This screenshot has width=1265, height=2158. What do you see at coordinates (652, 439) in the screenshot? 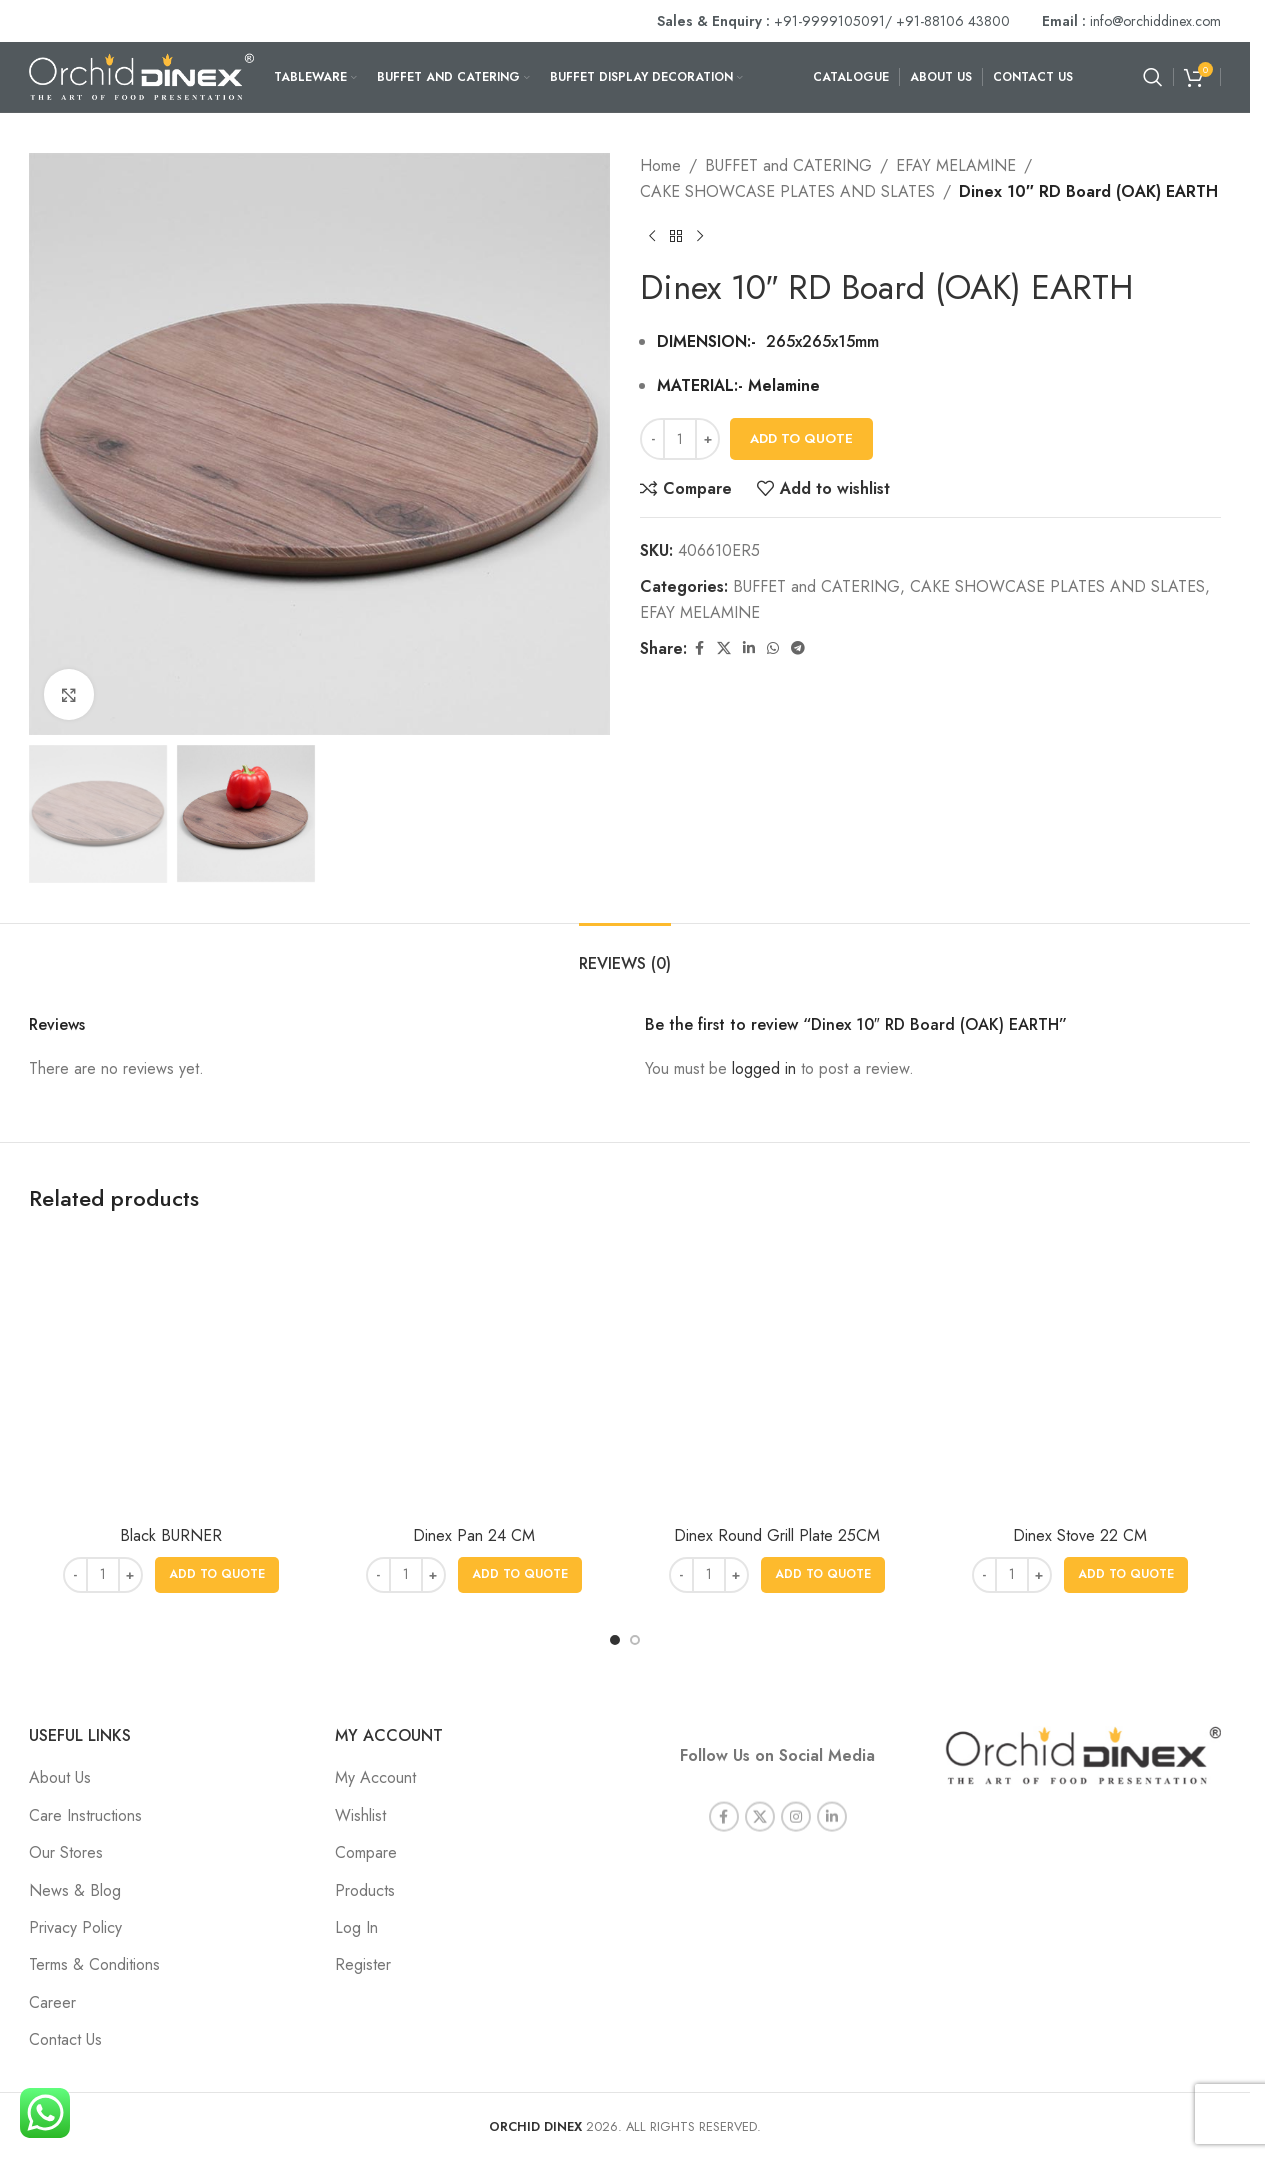
I see `[Decrease quantity]` at bounding box center [652, 439].